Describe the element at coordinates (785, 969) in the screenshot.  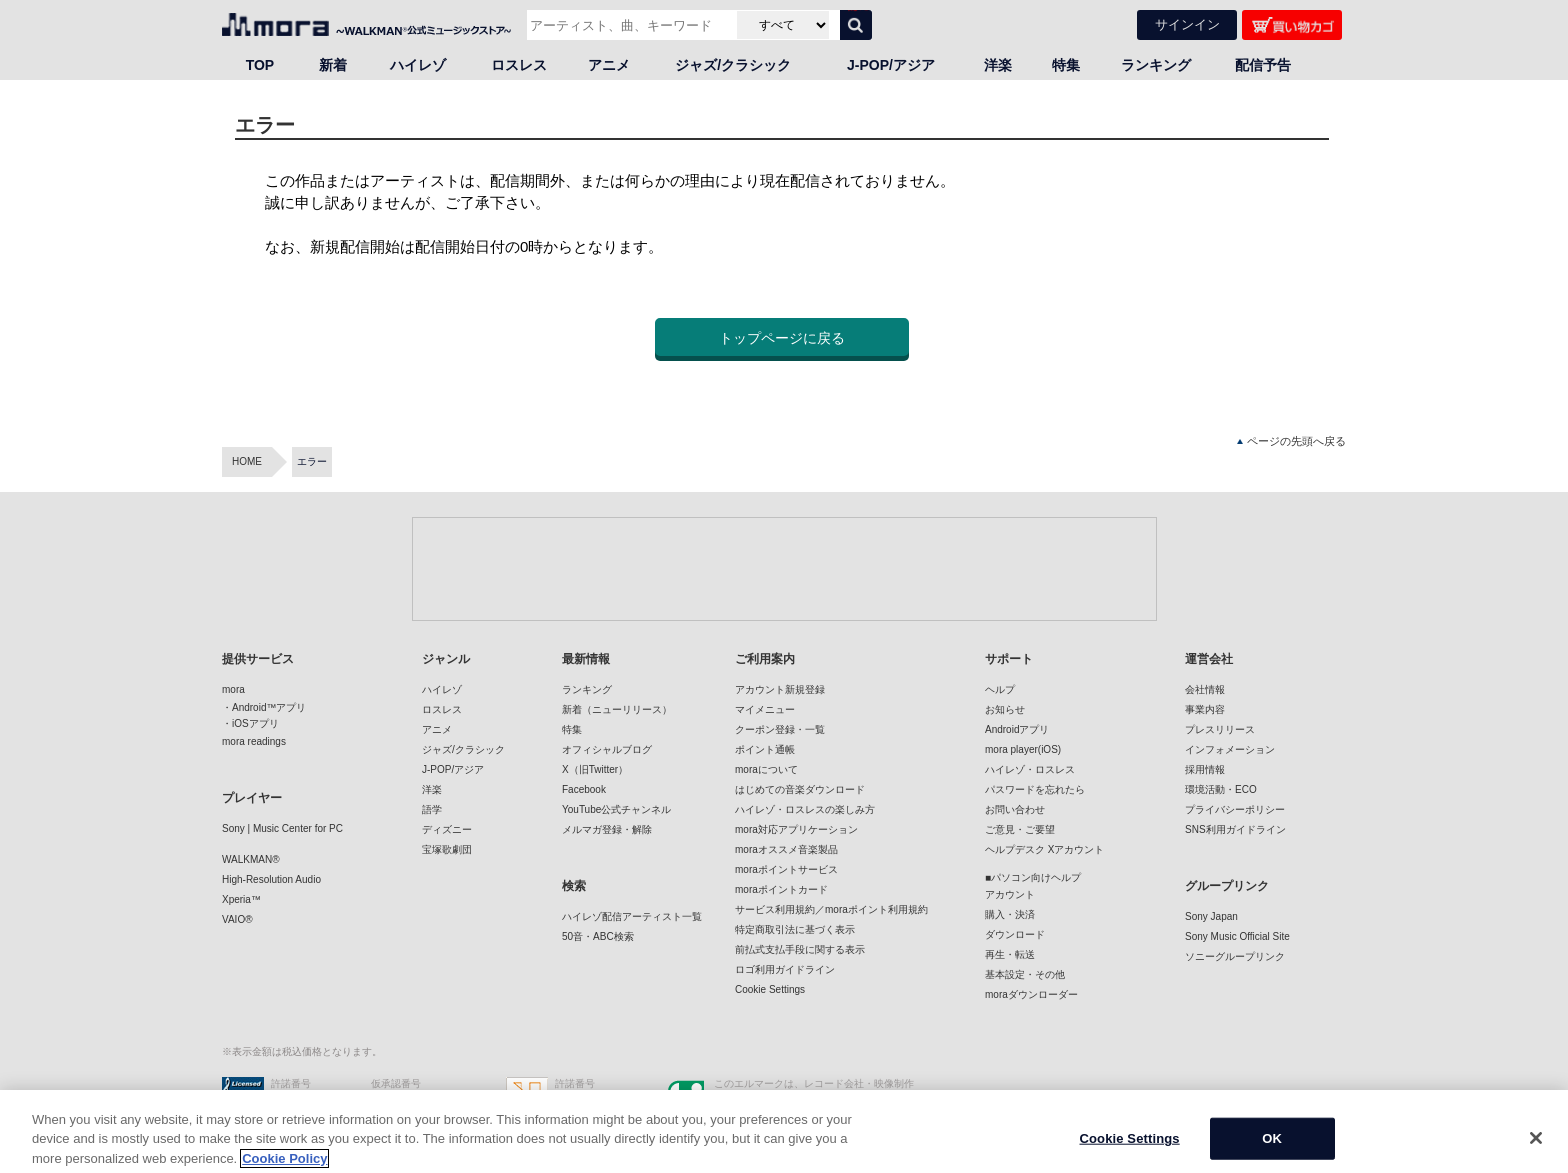
I see `ロゴ利用ガイドライン` at that location.